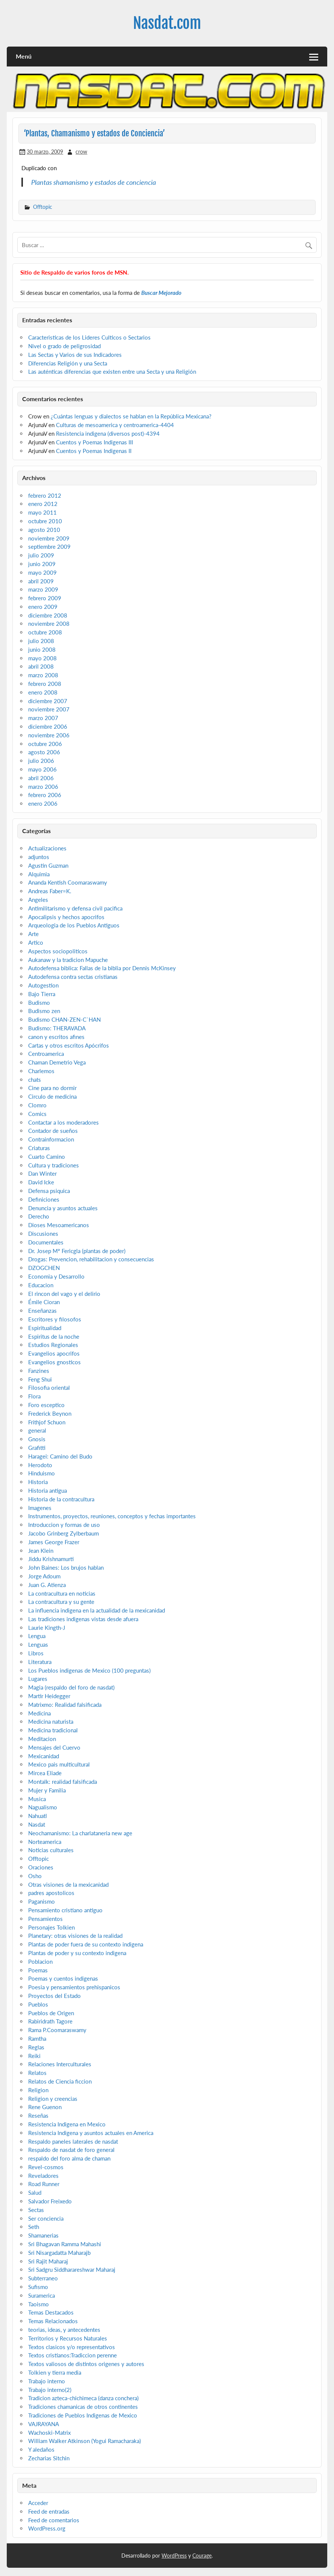 The width and height of the screenshot is (334, 2576). Describe the element at coordinates (33, 933) in the screenshot. I see `Arte` at that location.